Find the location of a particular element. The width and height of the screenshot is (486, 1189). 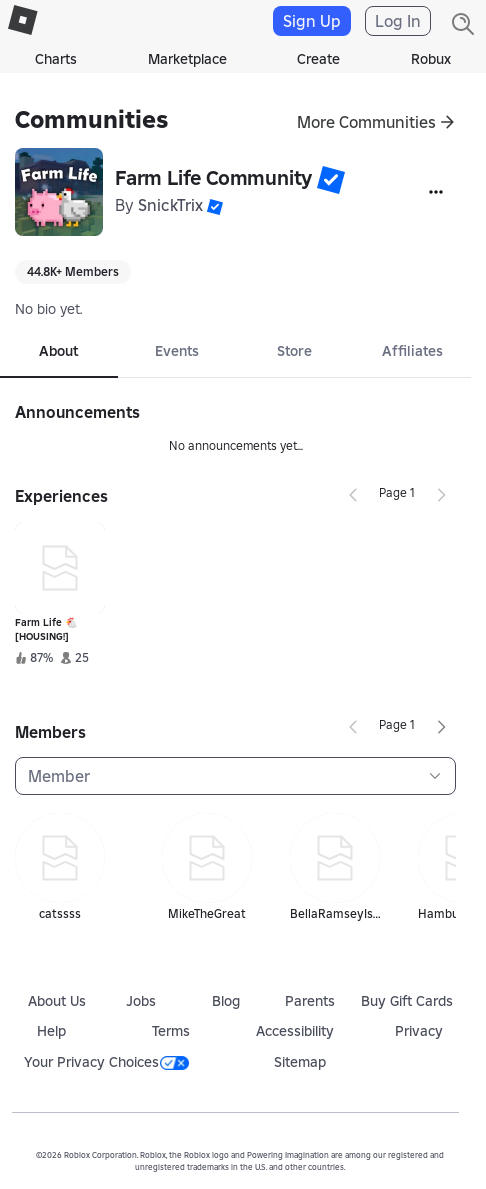

Robux is located at coordinates (431, 59).